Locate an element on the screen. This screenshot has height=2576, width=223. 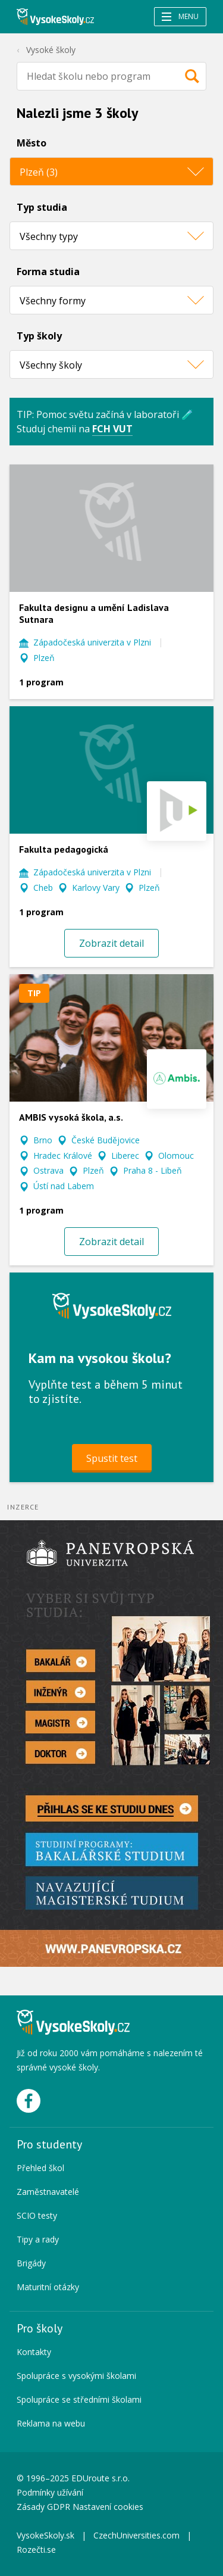
Plzeň is located at coordinates (44, 657).